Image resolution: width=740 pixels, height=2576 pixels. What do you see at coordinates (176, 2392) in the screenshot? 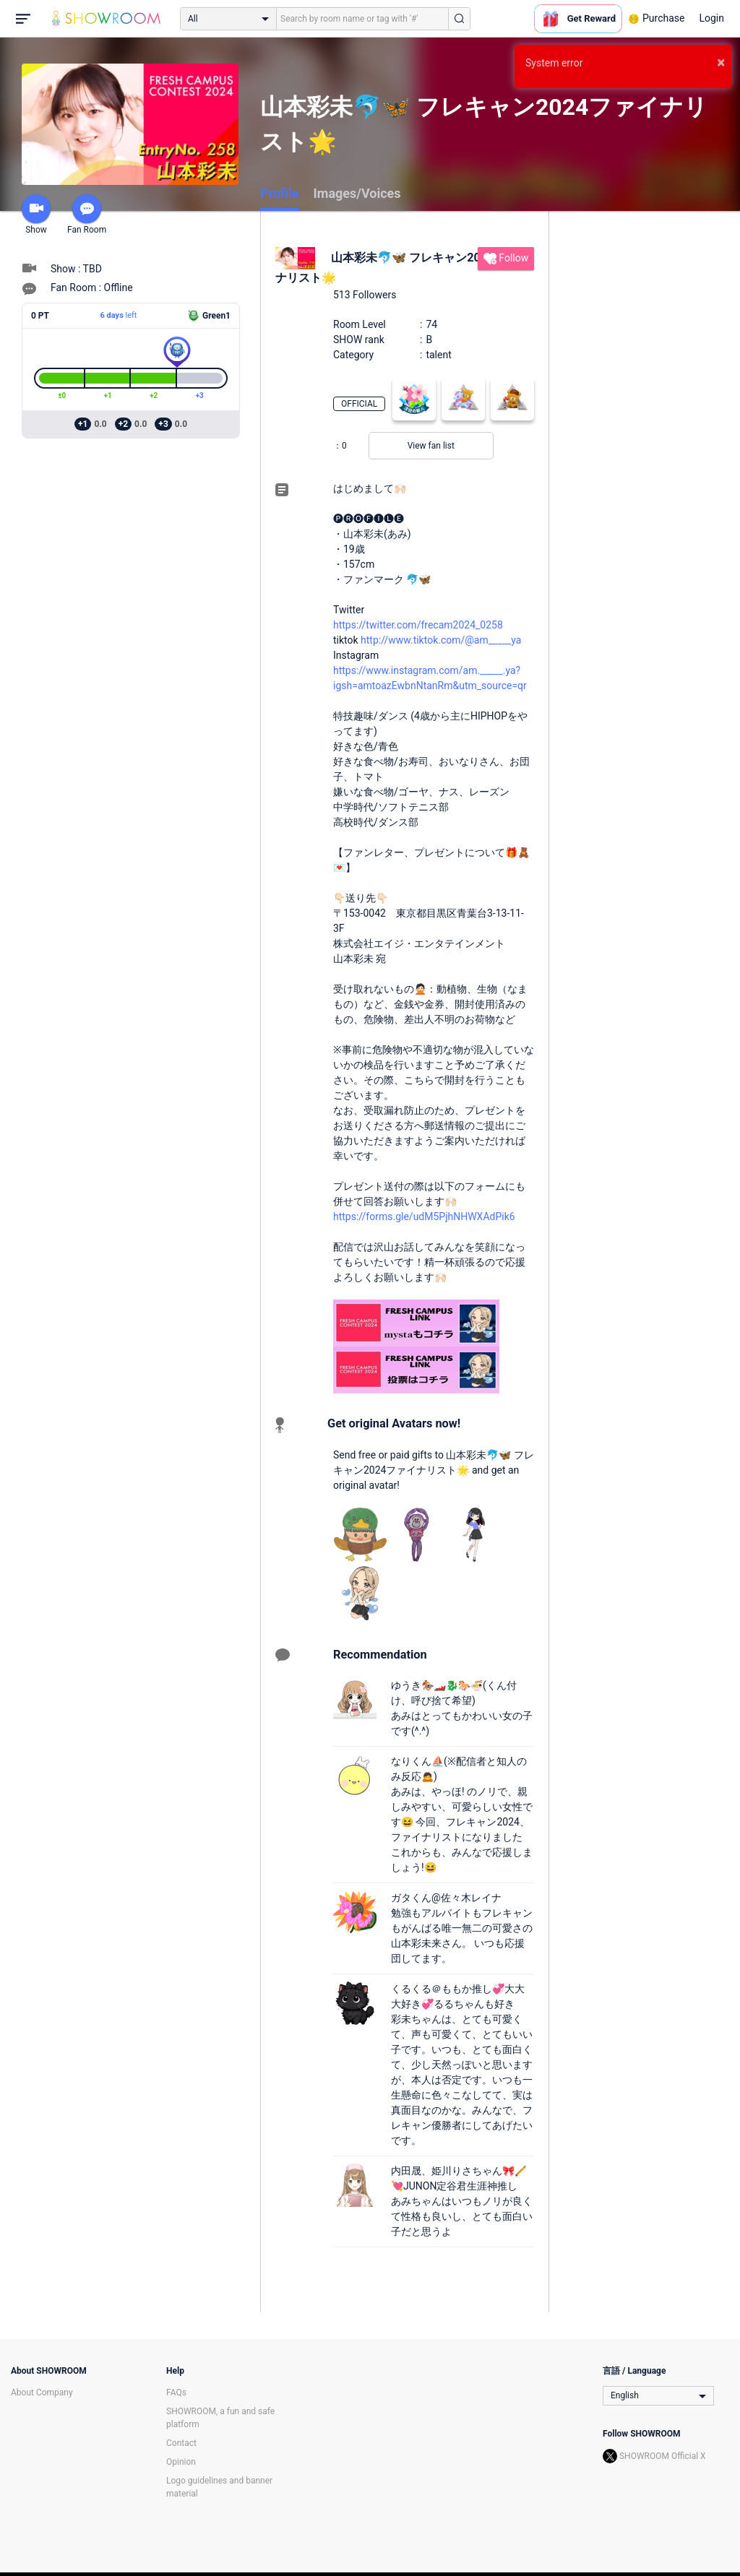
I see `FAQs` at bounding box center [176, 2392].